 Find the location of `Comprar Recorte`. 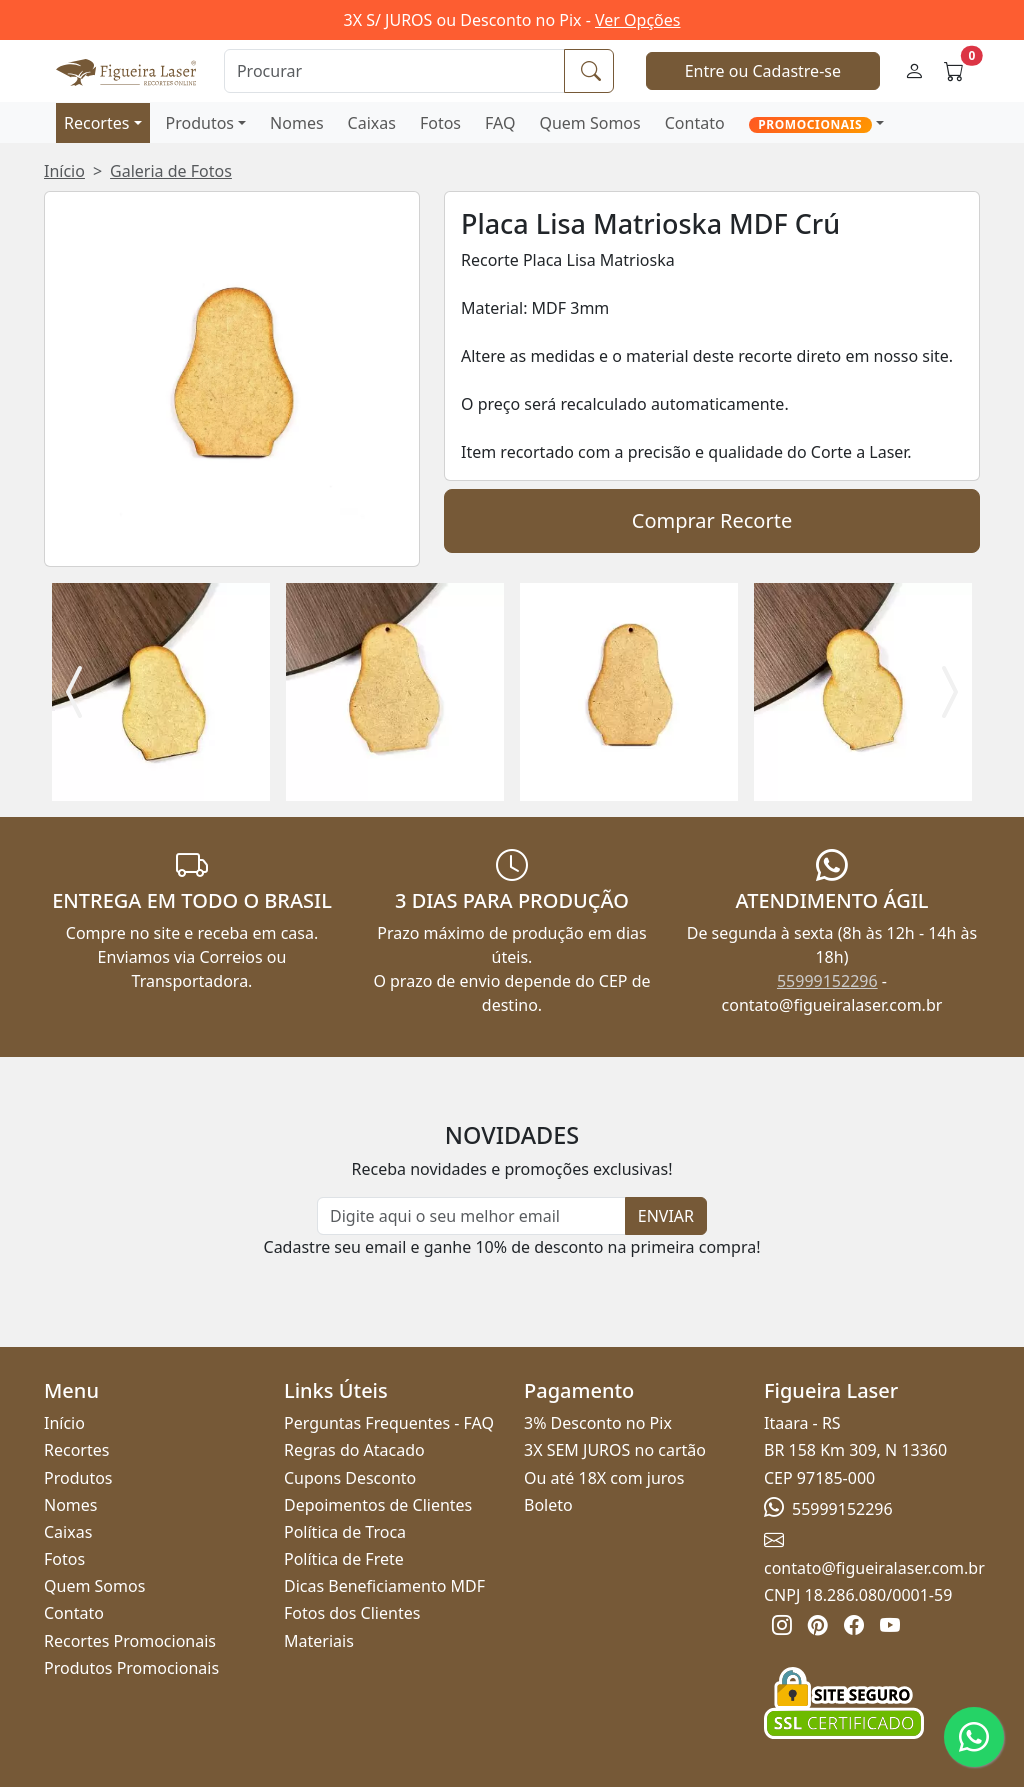

Comprar Recorte is located at coordinates (712, 520).